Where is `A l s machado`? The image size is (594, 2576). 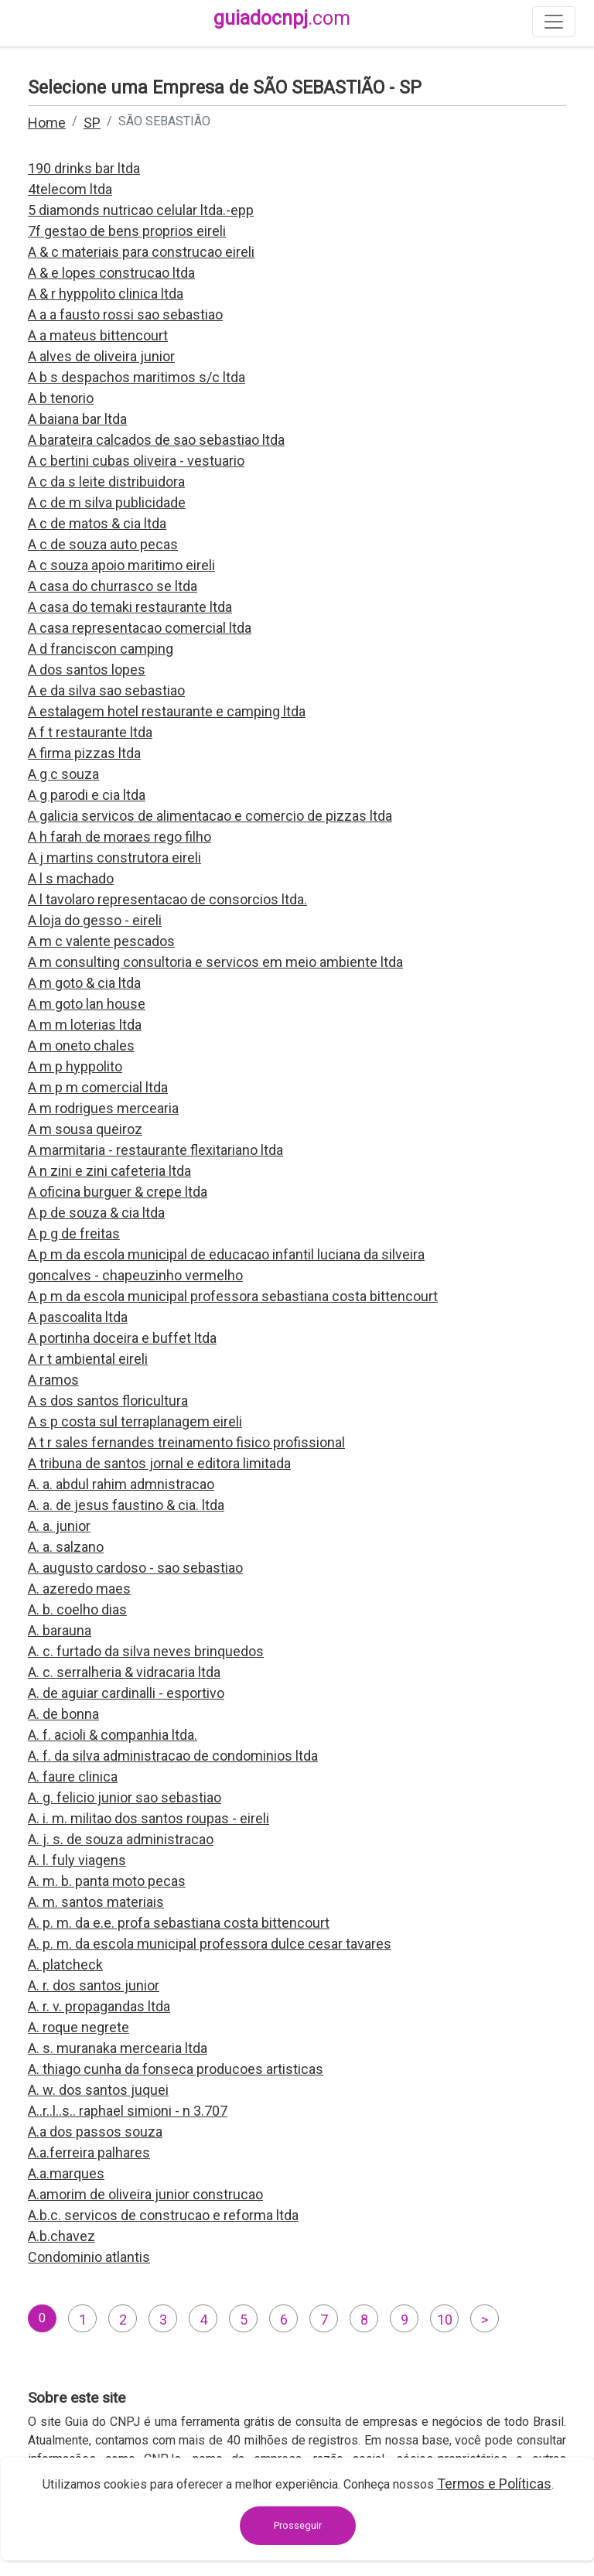 A l s machado is located at coordinates (71, 878).